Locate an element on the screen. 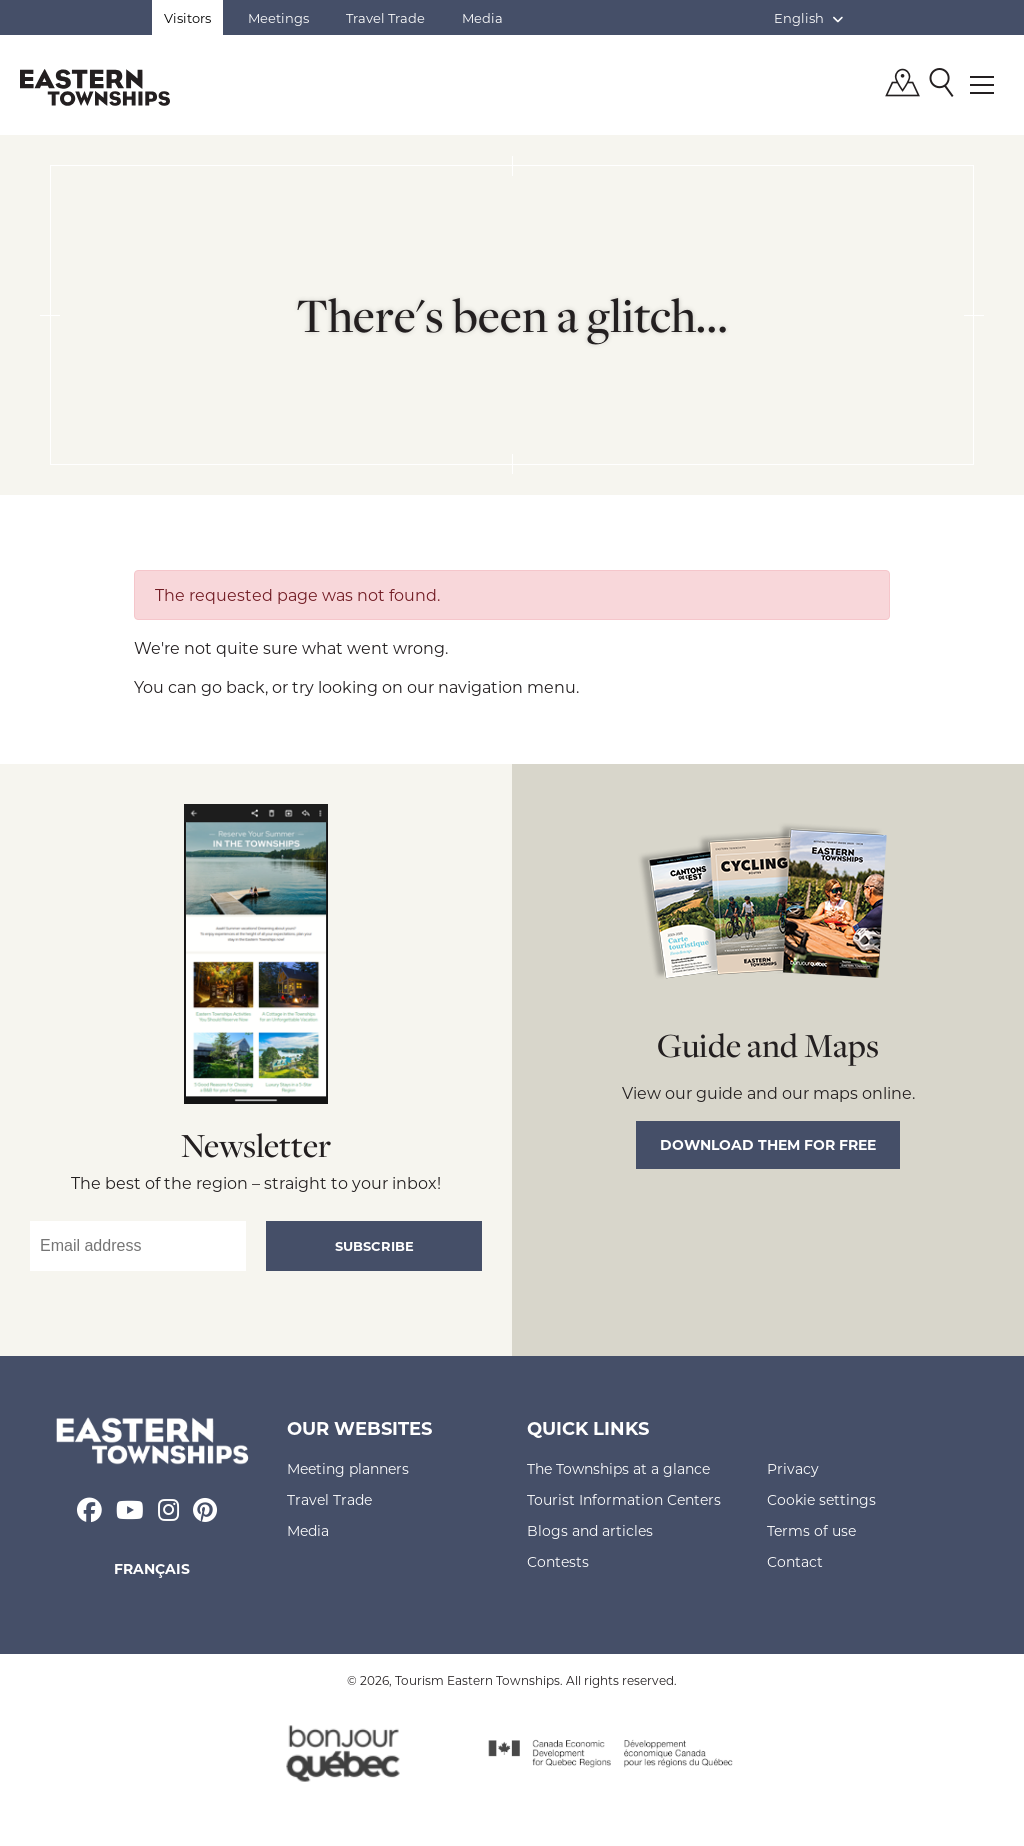  Tourist Information Centers is located at coordinates (624, 1499).